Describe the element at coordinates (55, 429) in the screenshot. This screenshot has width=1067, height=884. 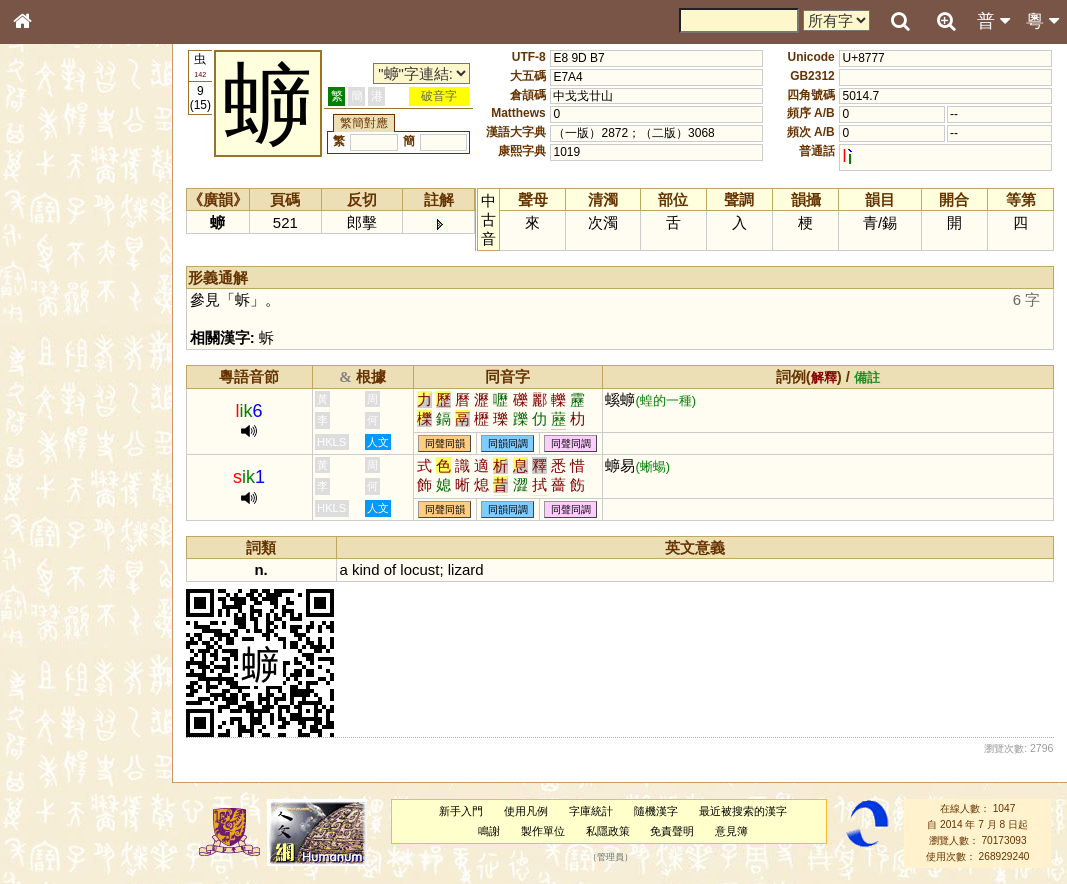
I see `粵語韻母表` at that location.